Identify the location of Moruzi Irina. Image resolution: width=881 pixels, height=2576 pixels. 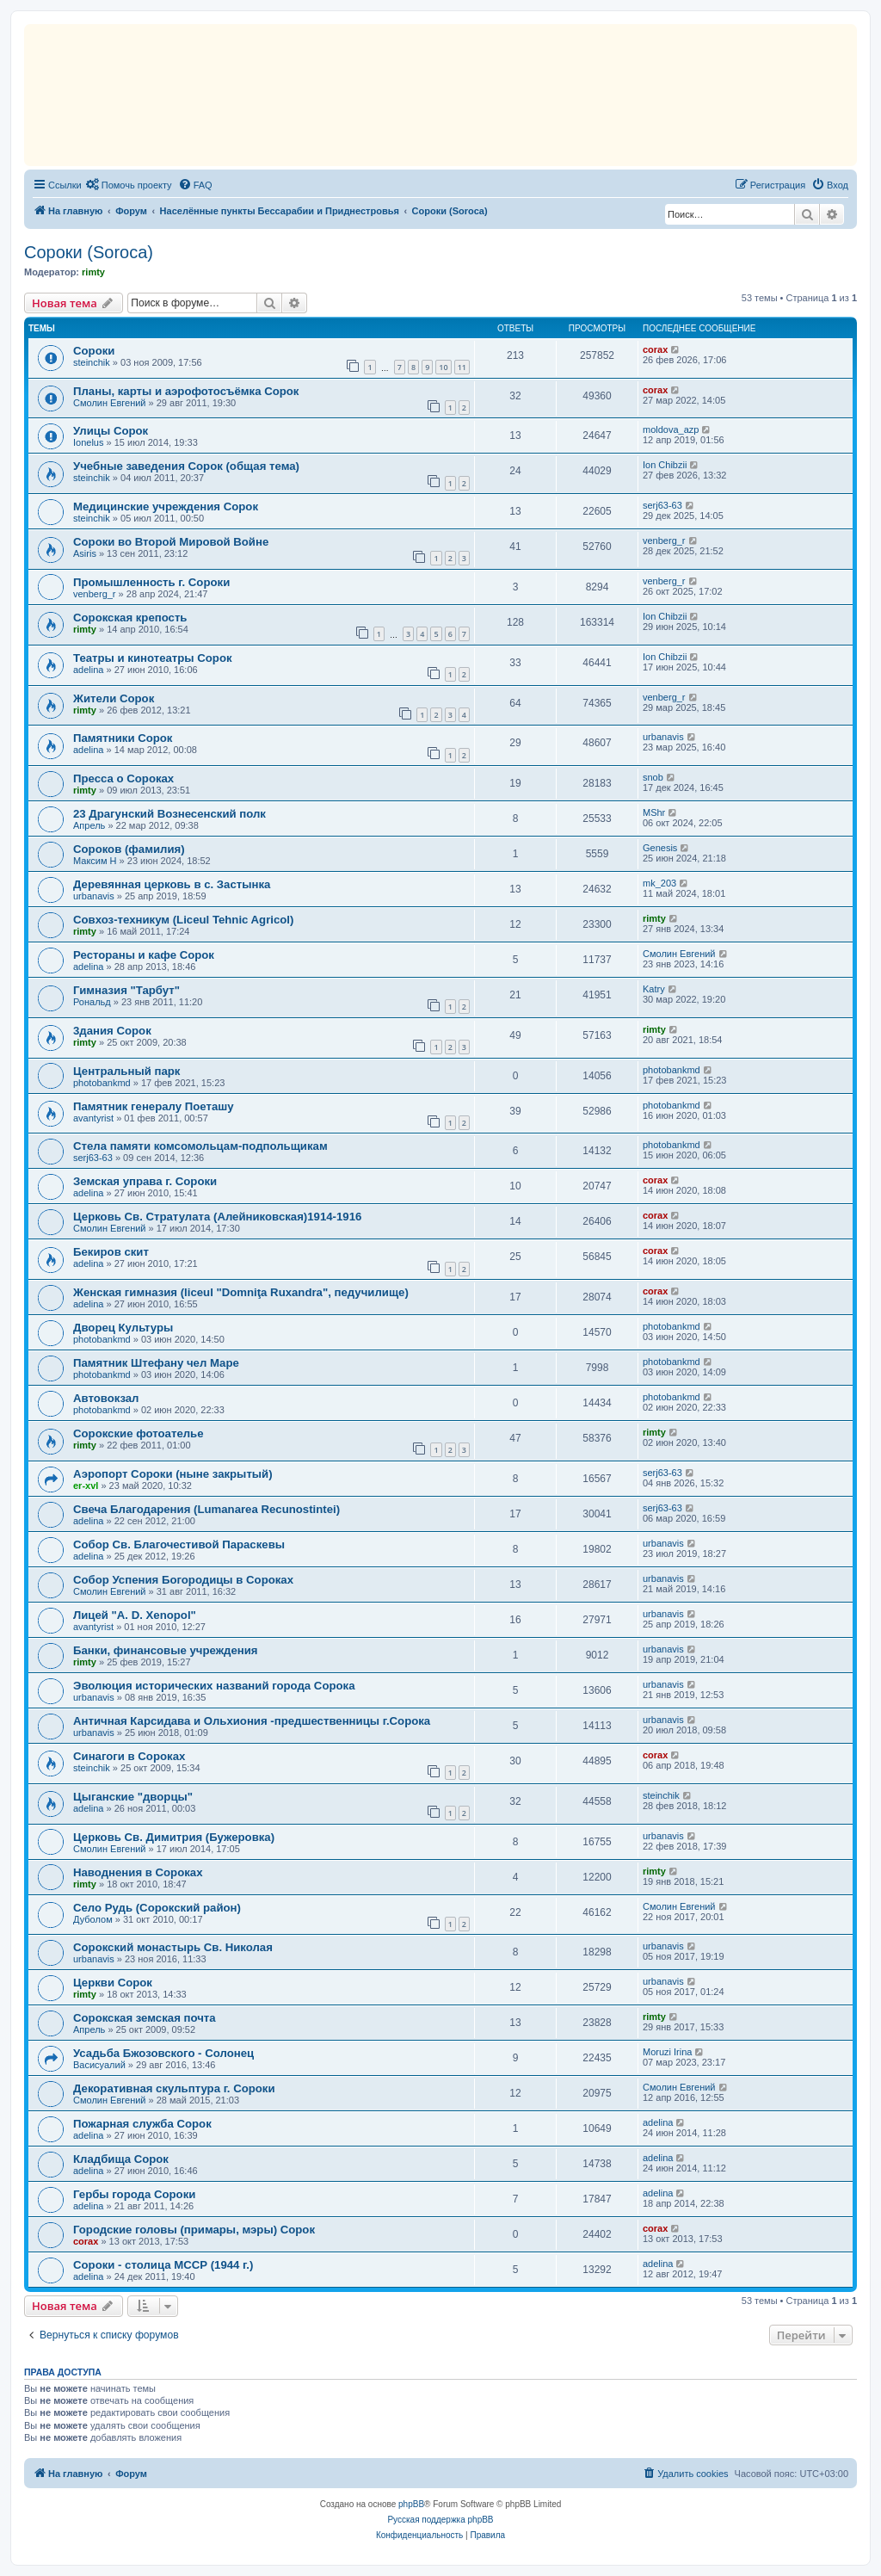
(667, 2052).